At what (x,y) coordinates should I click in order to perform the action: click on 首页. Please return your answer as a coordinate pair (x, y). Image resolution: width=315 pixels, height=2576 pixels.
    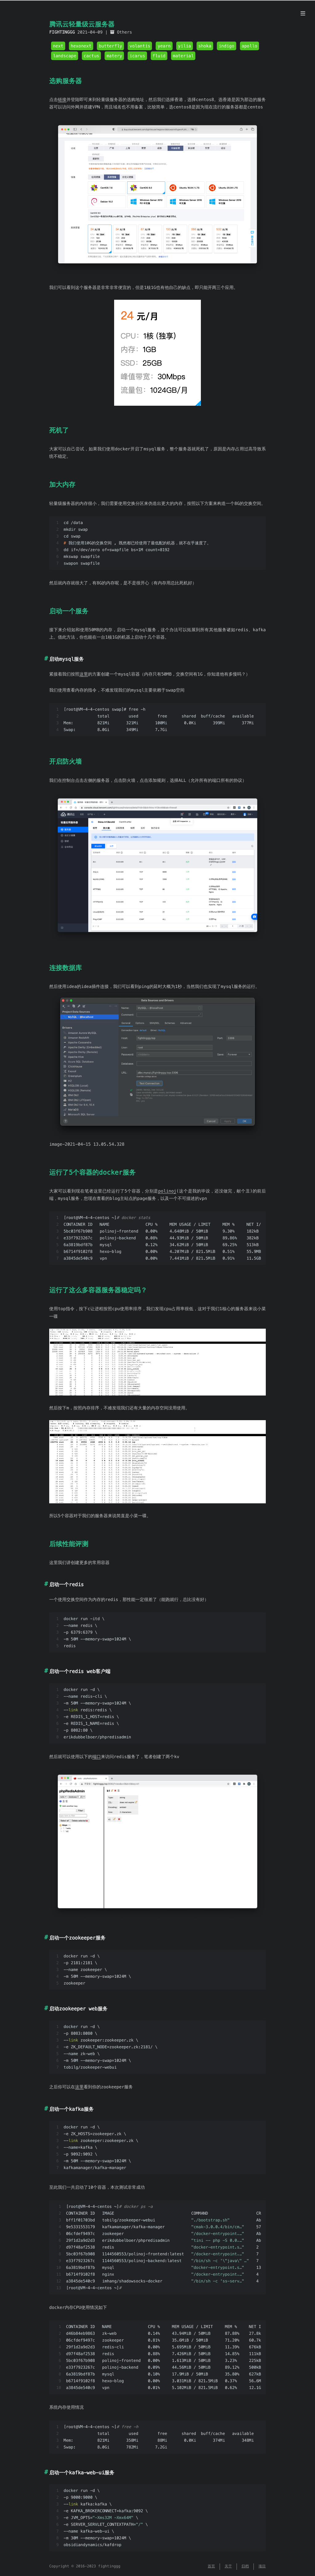
    Looking at the image, I should click on (211, 2566).